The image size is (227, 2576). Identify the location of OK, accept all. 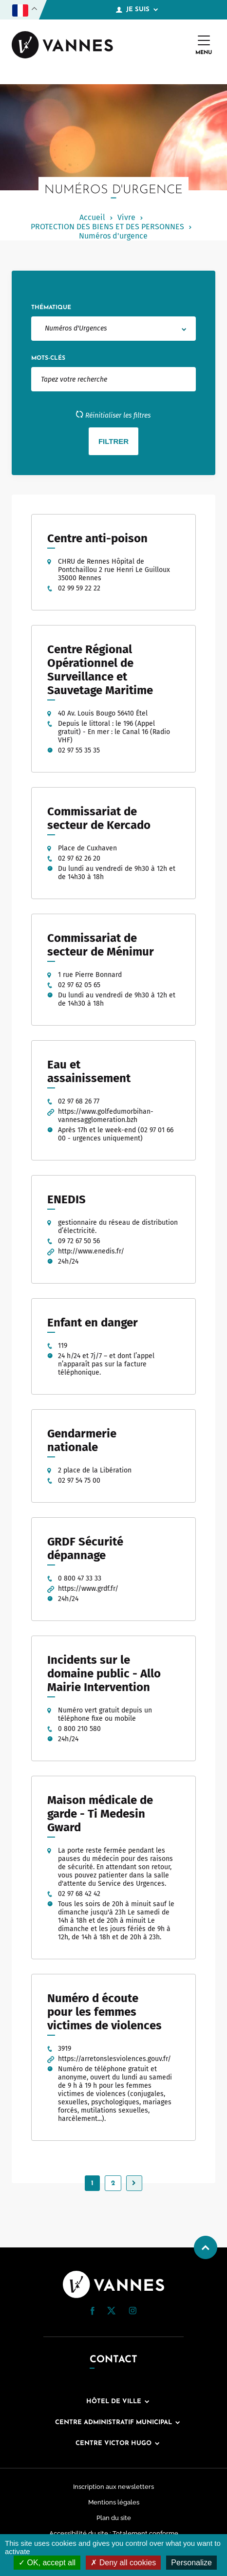
(47, 2562).